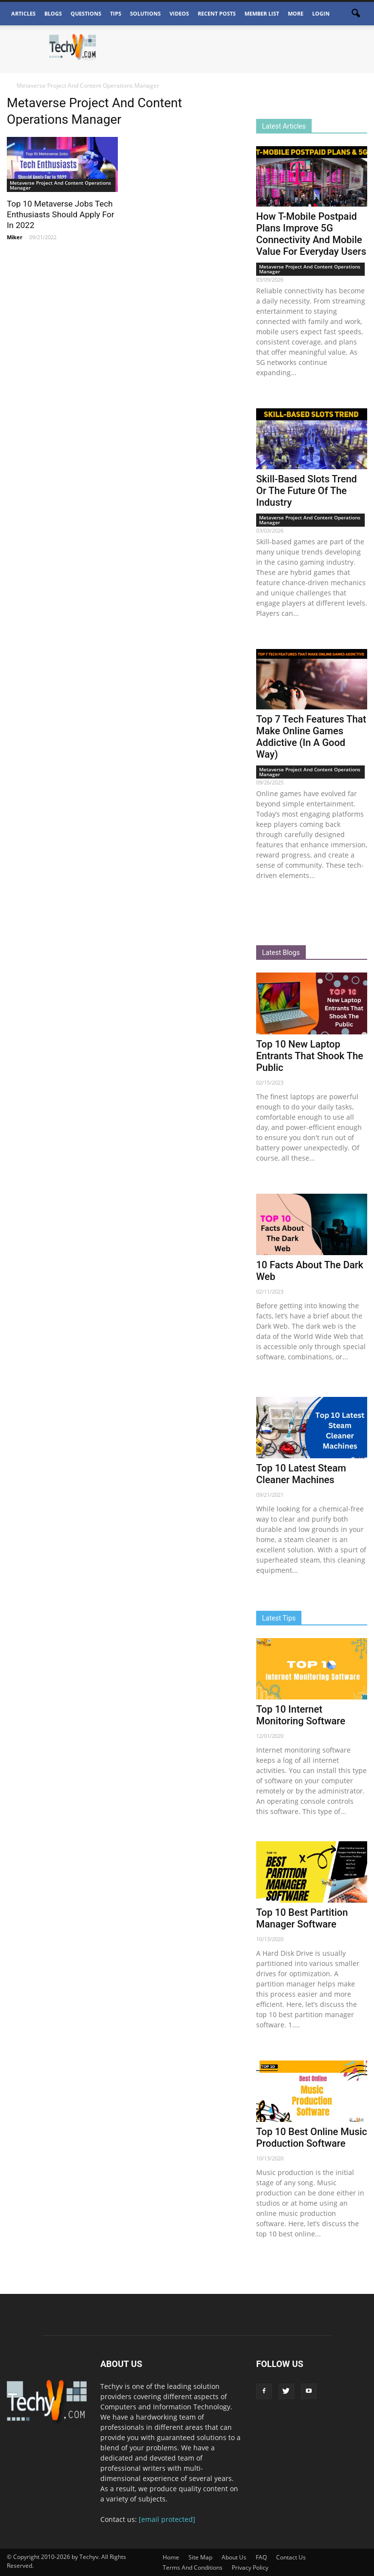 The height and width of the screenshot is (2576, 374). I want to click on Top 7 Tech Features That Make Online Games Addictive (In A Good Way), so click(311, 736).